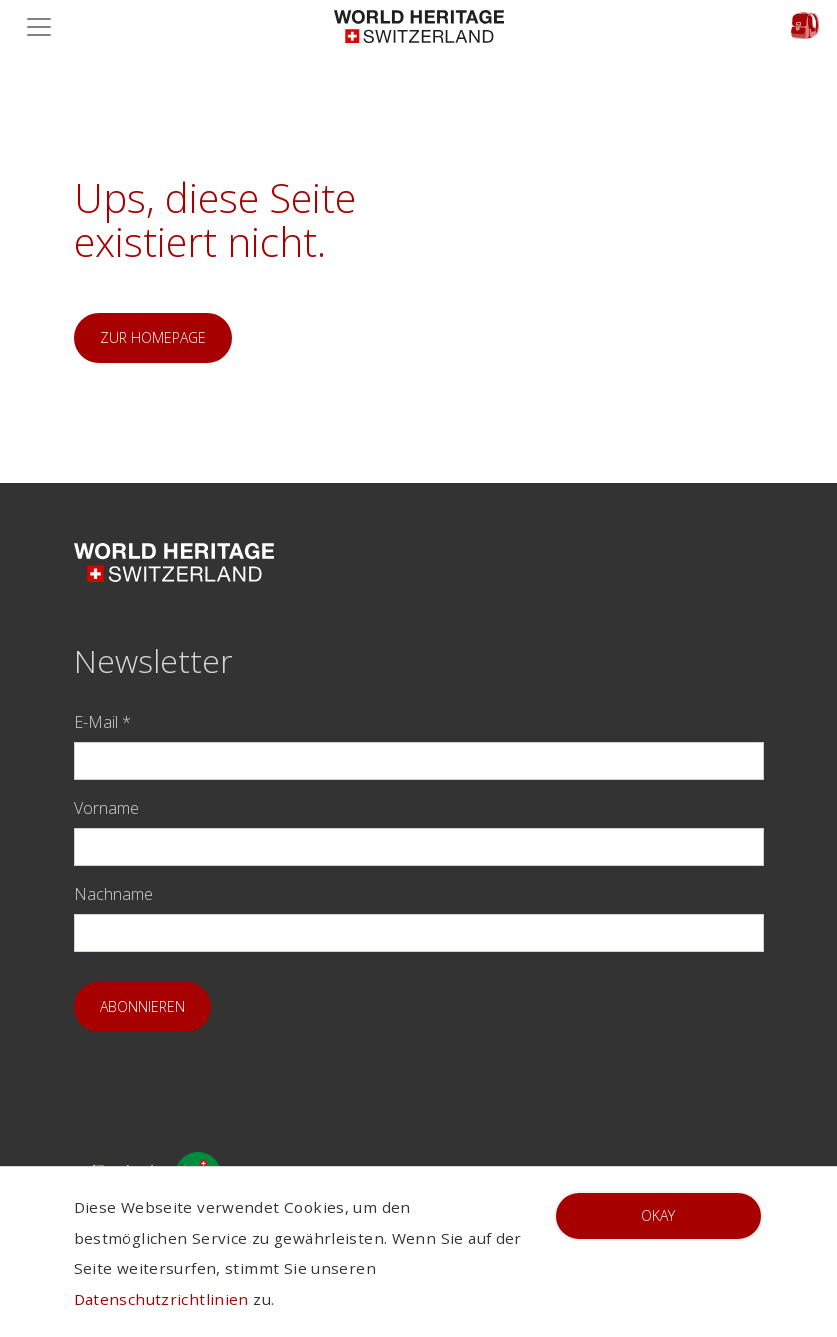  I want to click on [Toggle navigation], so click(45, 27).